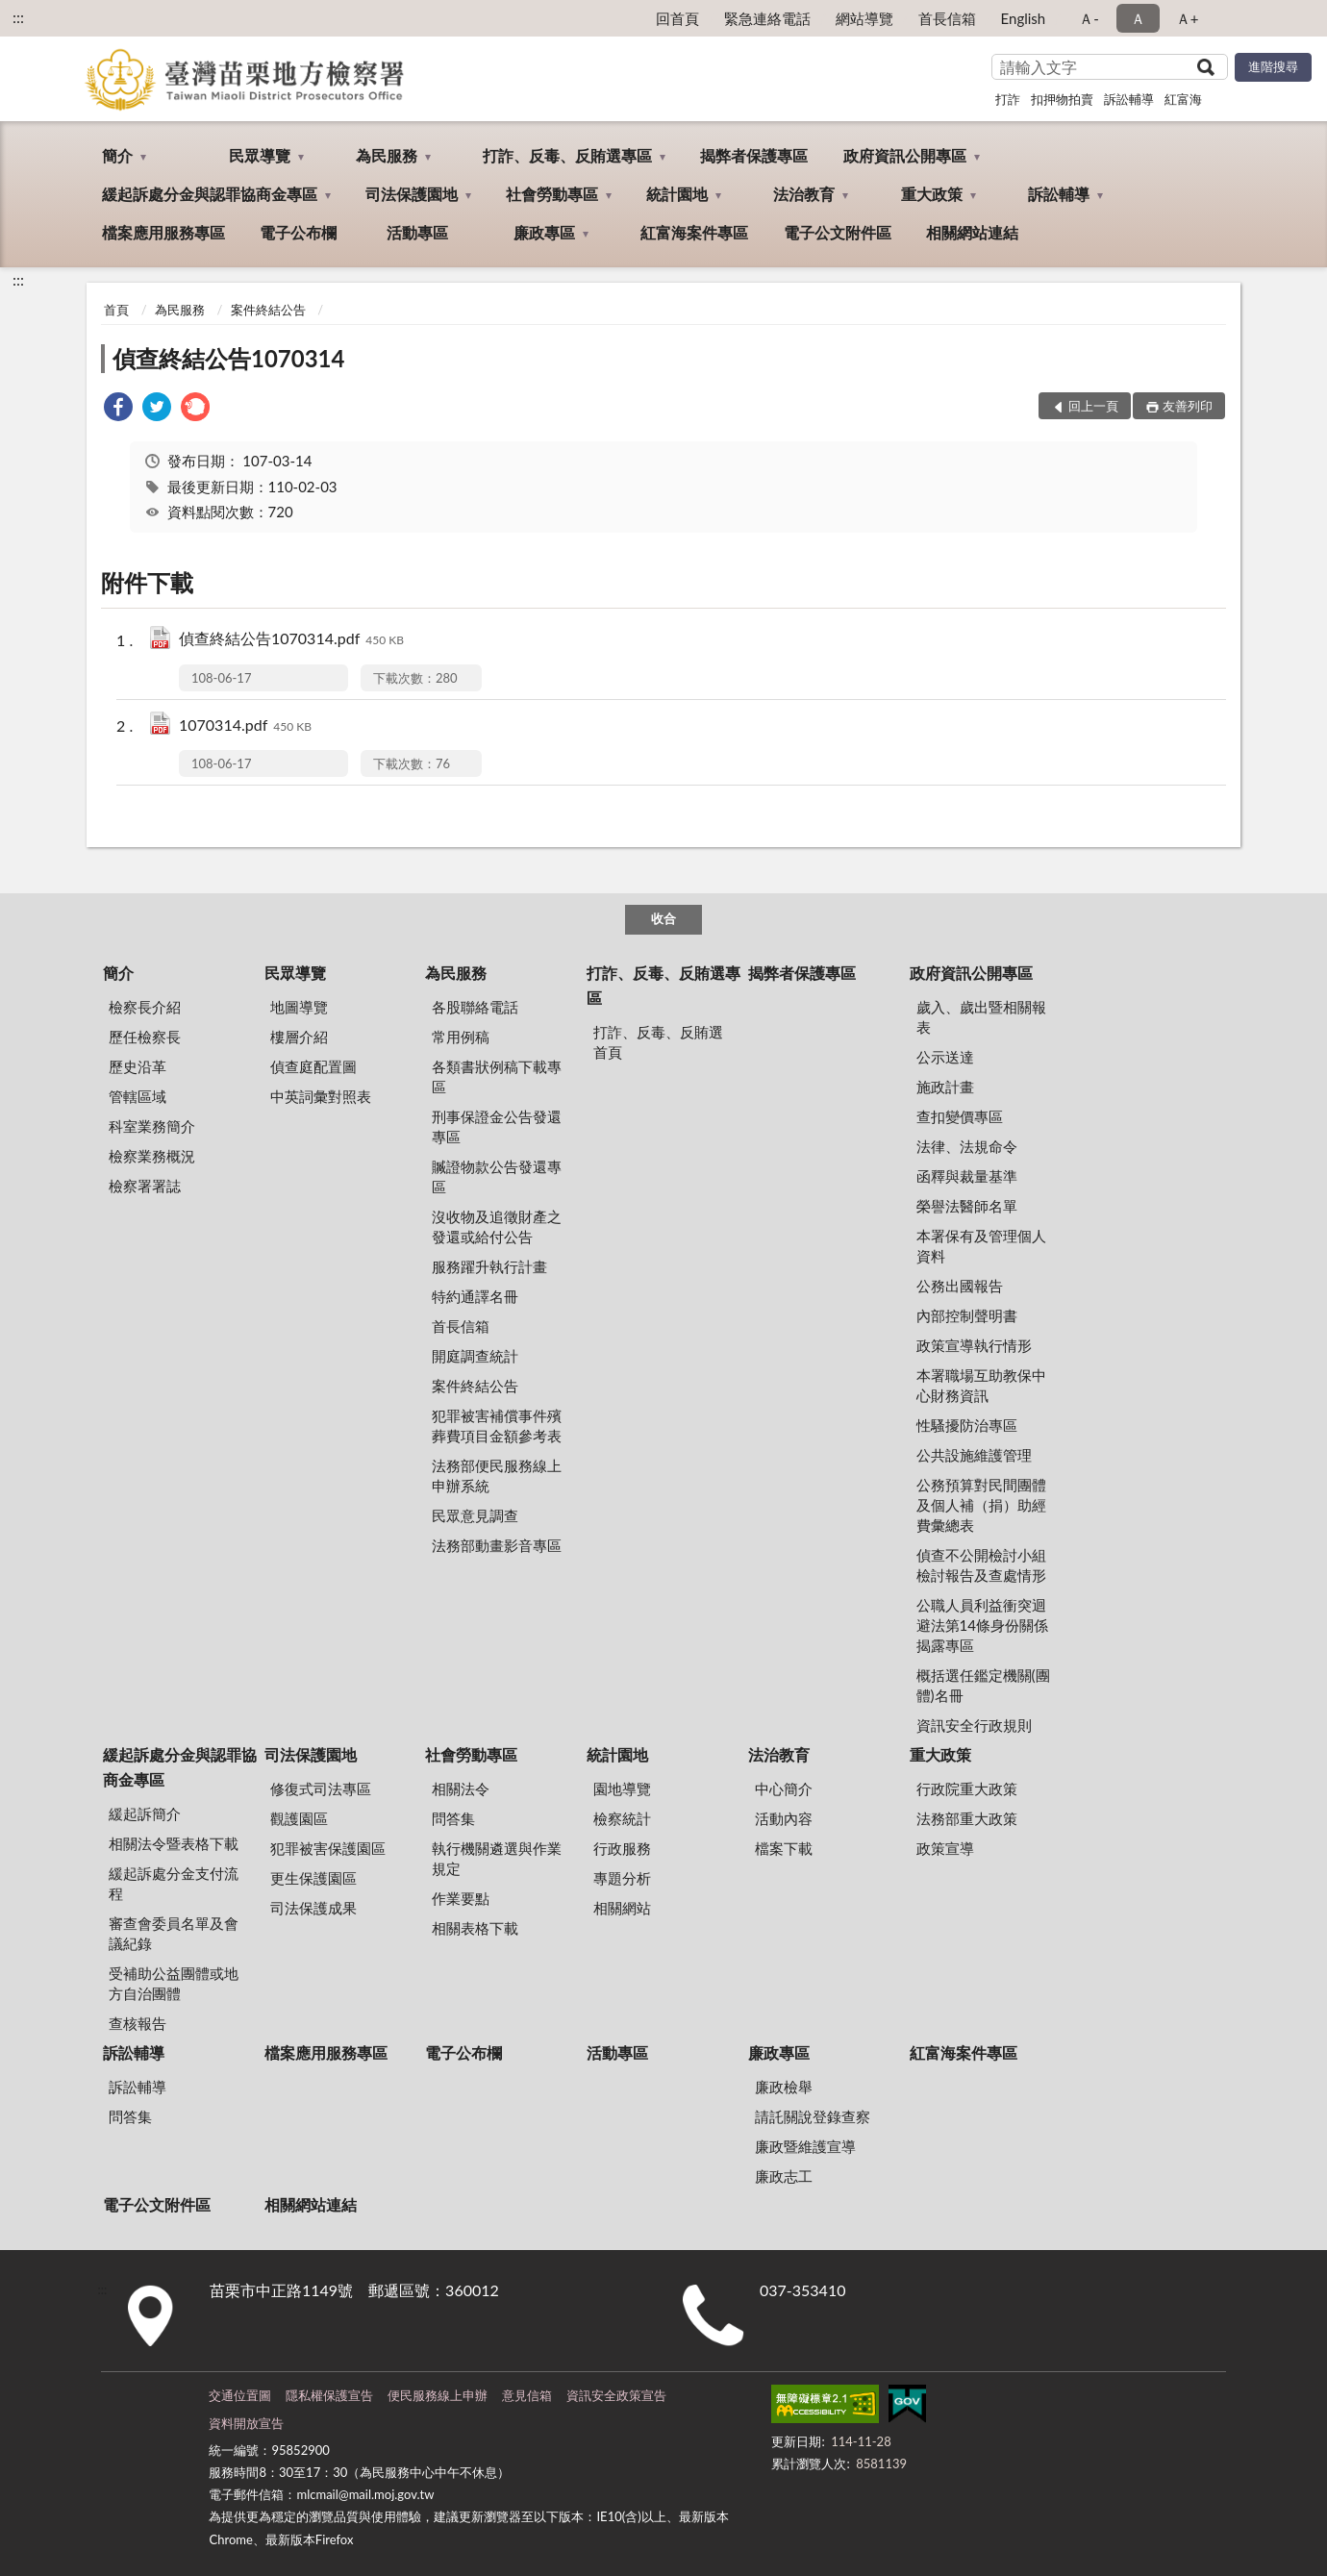 The width and height of the screenshot is (1327, 2576). I want to click on 法務部便民服務線上申辦系統, so click(497, 1475).